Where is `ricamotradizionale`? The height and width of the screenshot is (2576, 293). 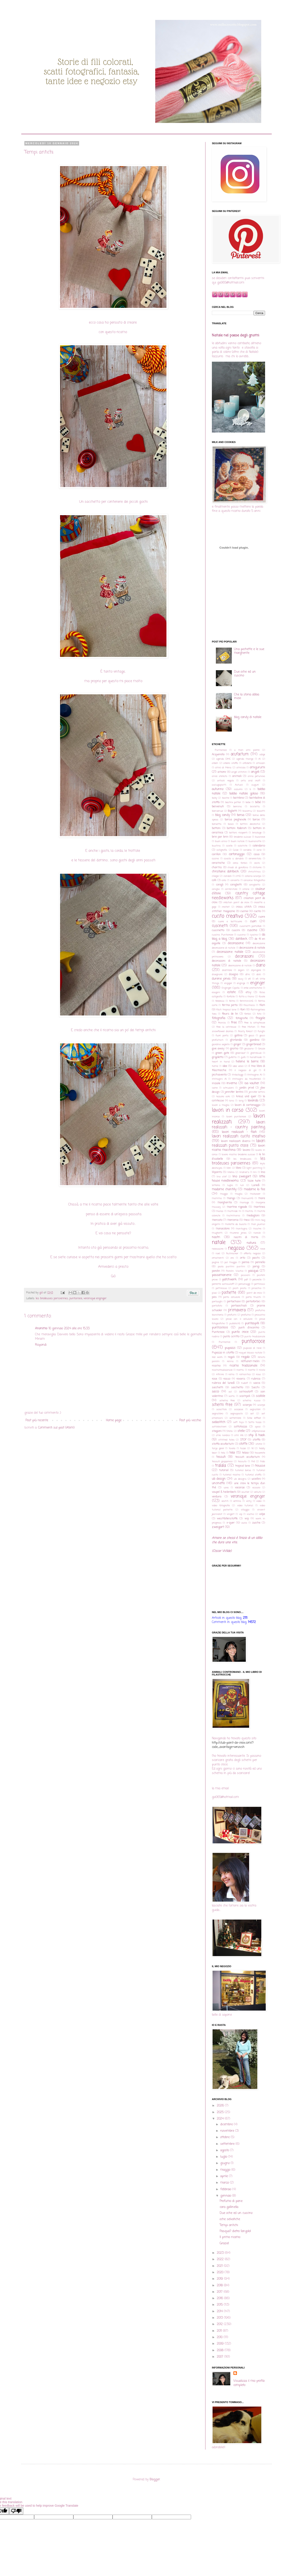 ricamotradizionale is located at coordinates (222, 1370).